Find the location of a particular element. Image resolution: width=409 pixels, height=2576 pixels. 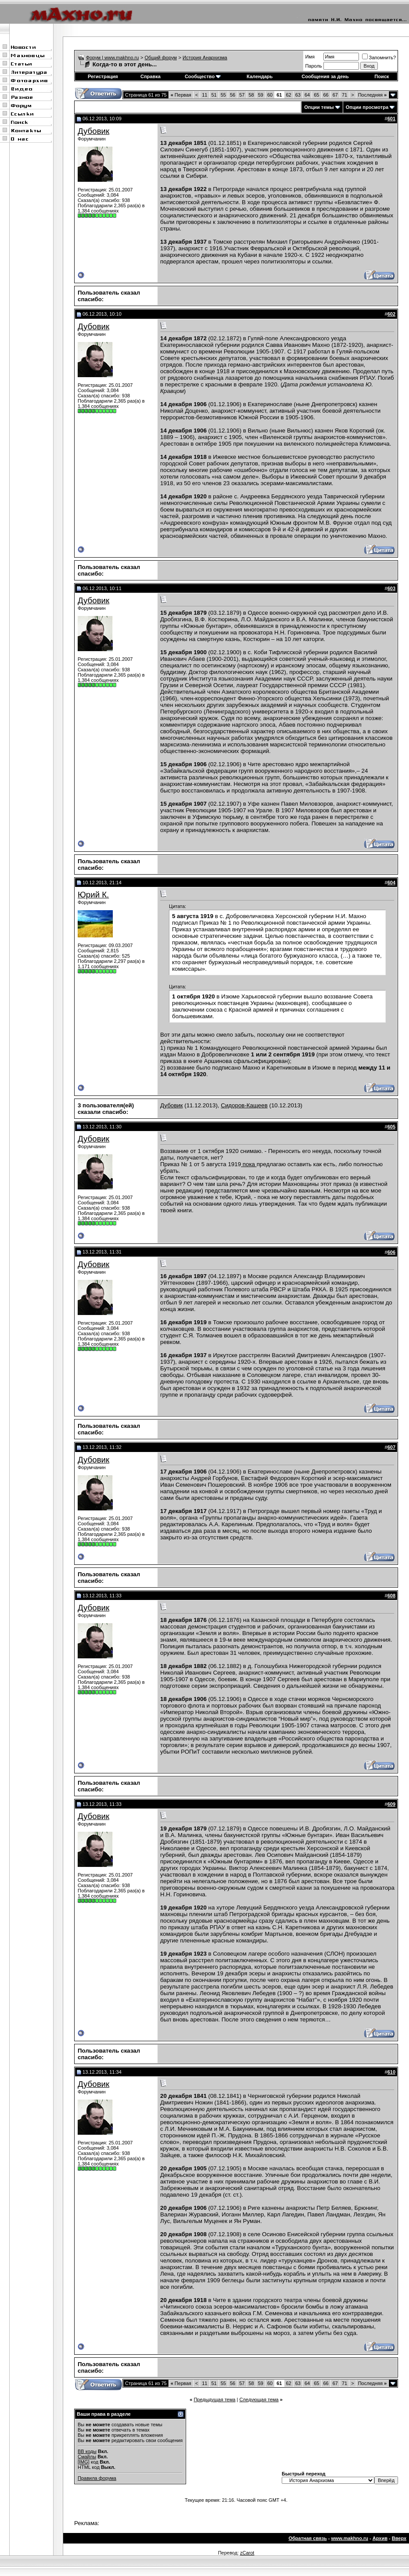

Архив is located at coordinates (380, 2538).